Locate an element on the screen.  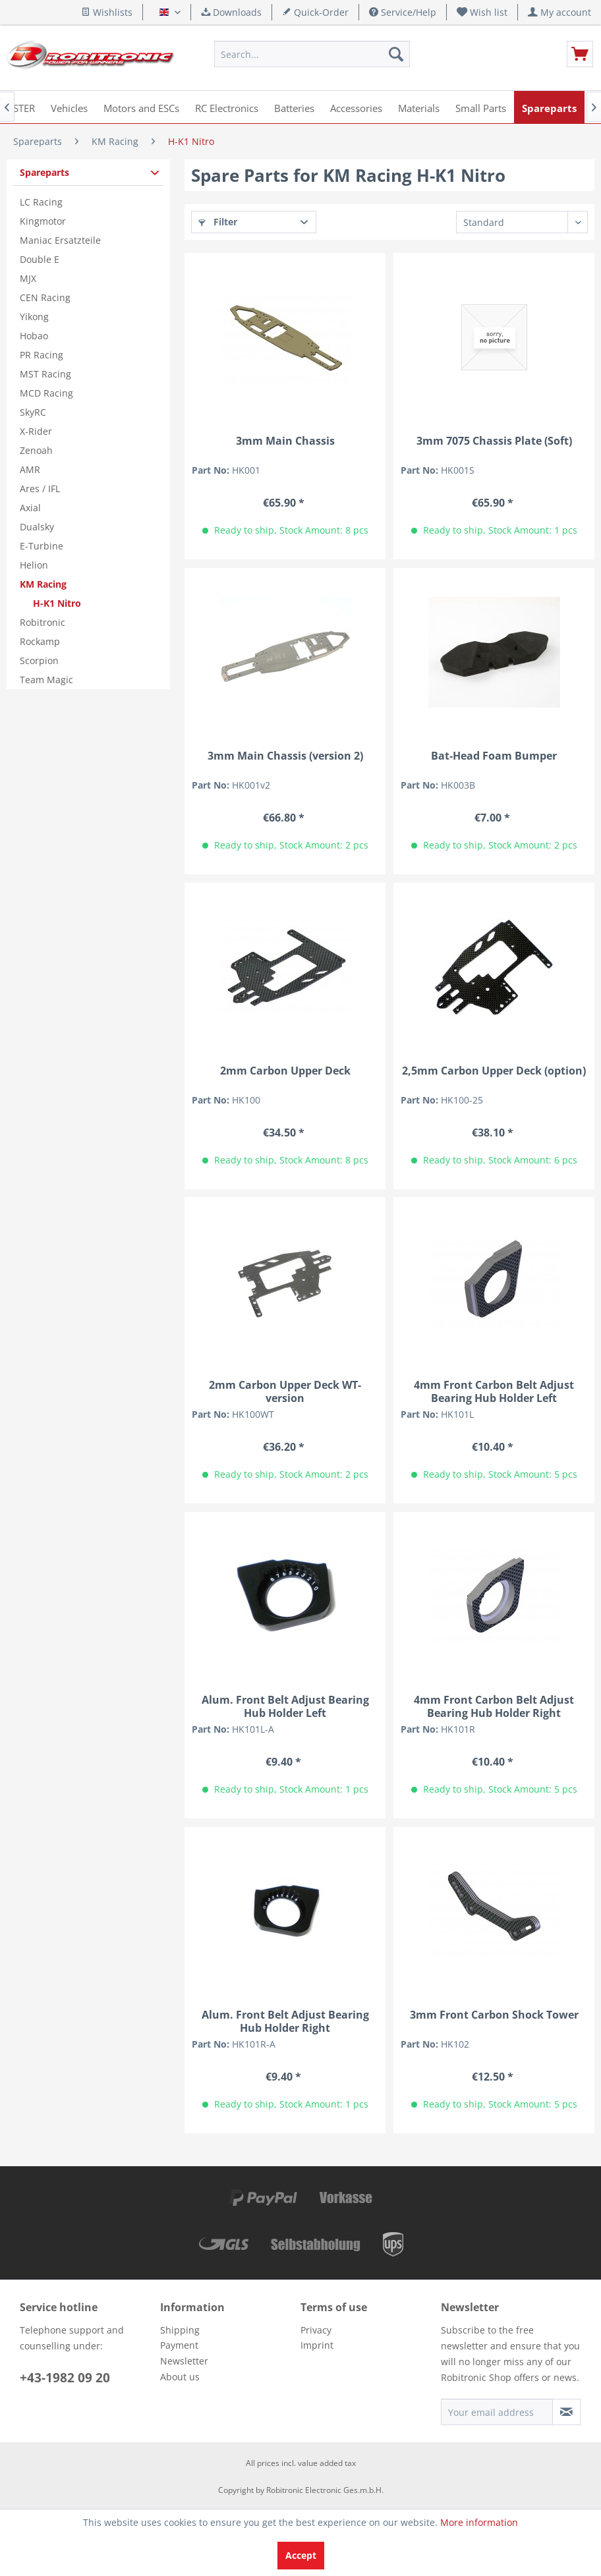
Zenoah is located at coordinates (36, 450).